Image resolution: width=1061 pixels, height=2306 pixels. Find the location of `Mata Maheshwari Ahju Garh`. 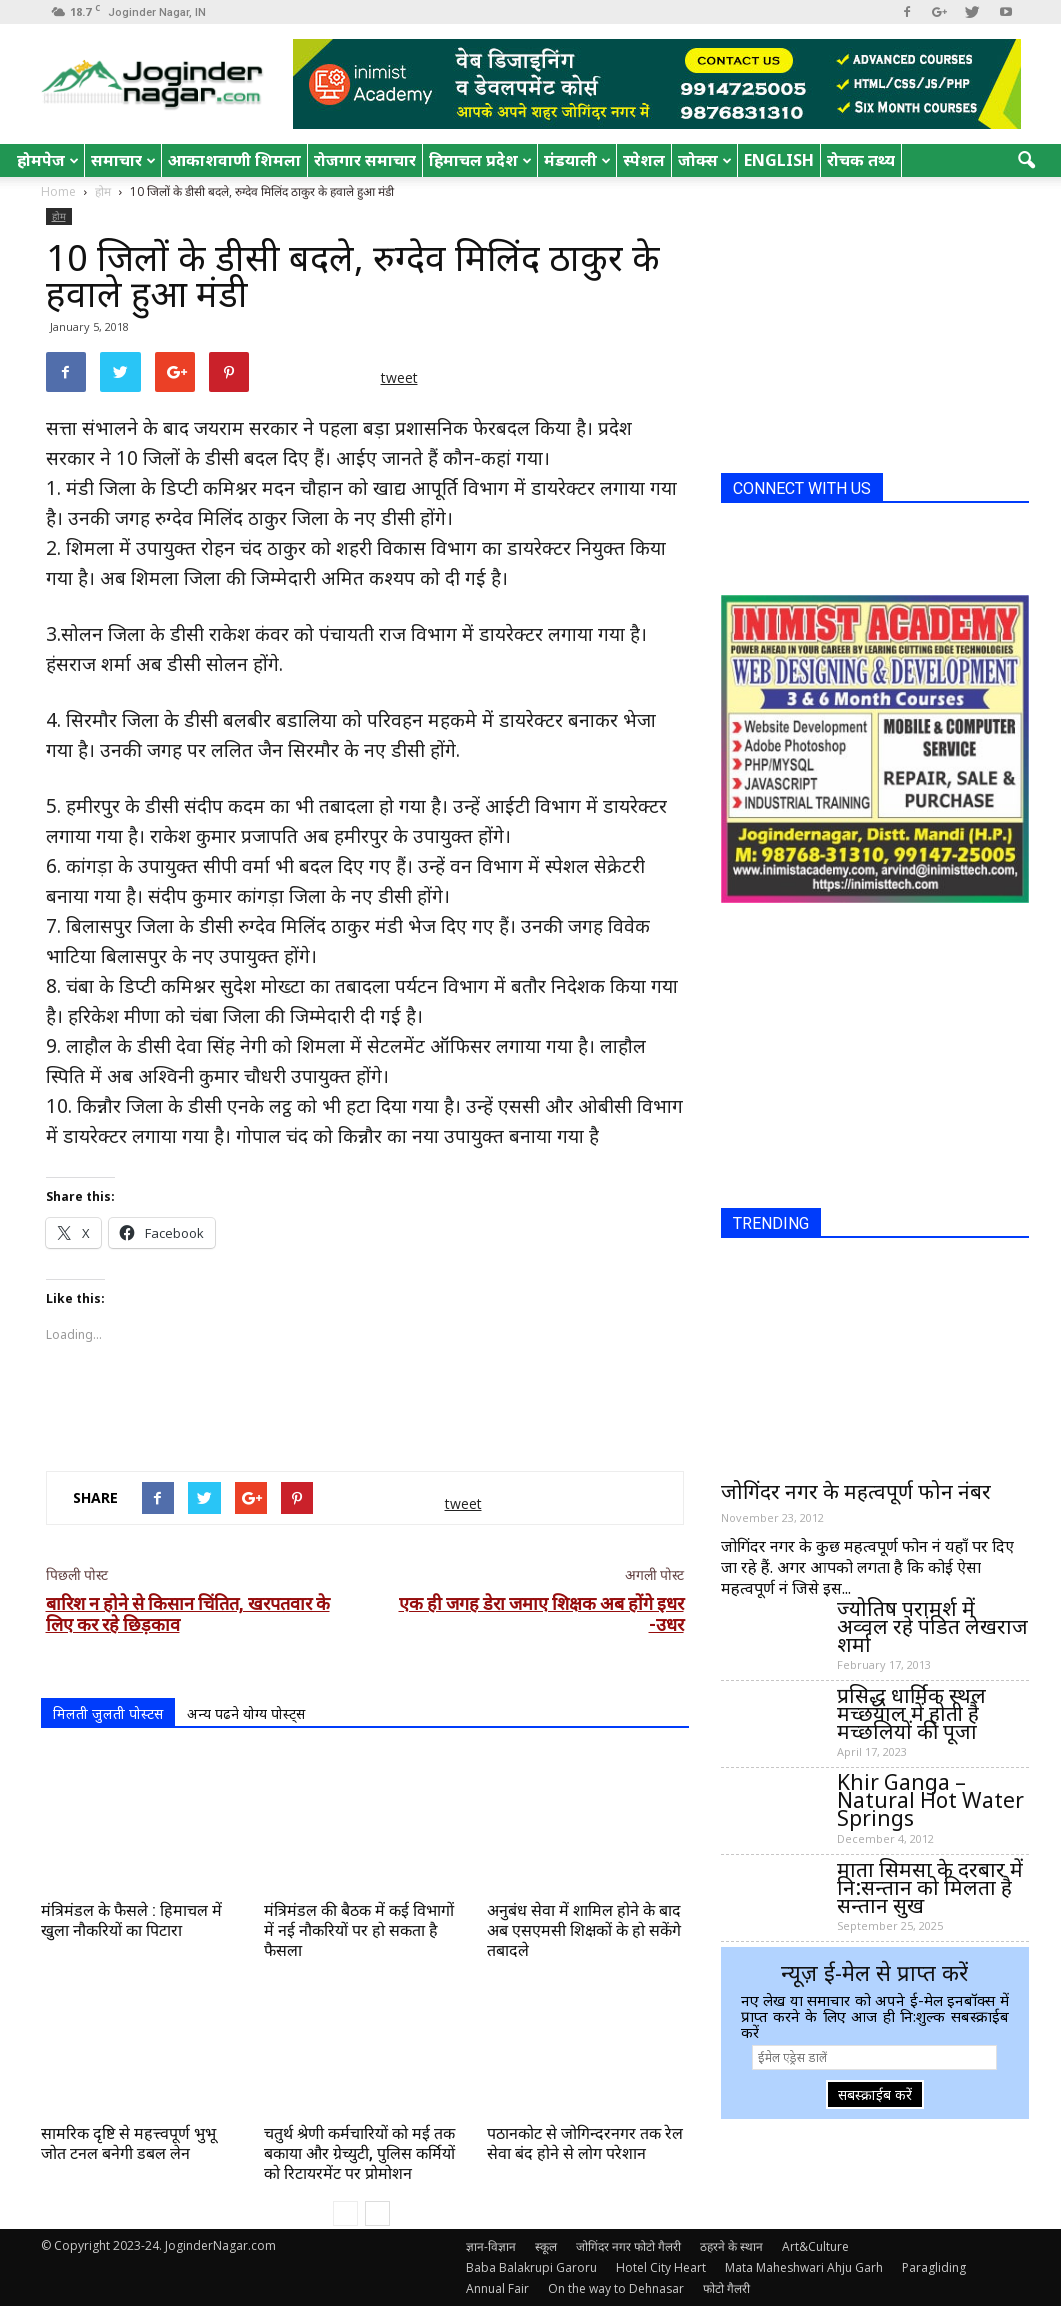

Mata Maheshwari Ahju Garh is located at coordinates (804, 2267).